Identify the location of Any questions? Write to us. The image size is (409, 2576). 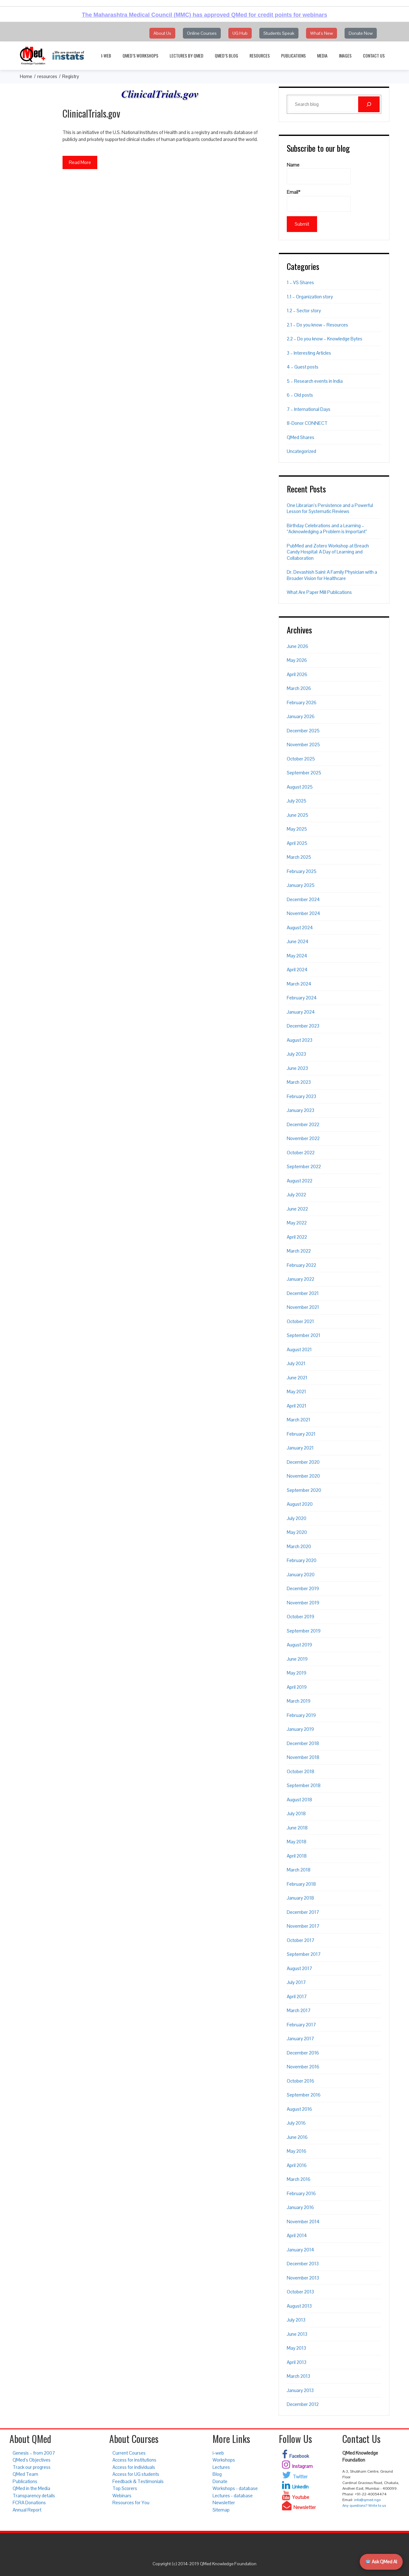
(364, 2505).